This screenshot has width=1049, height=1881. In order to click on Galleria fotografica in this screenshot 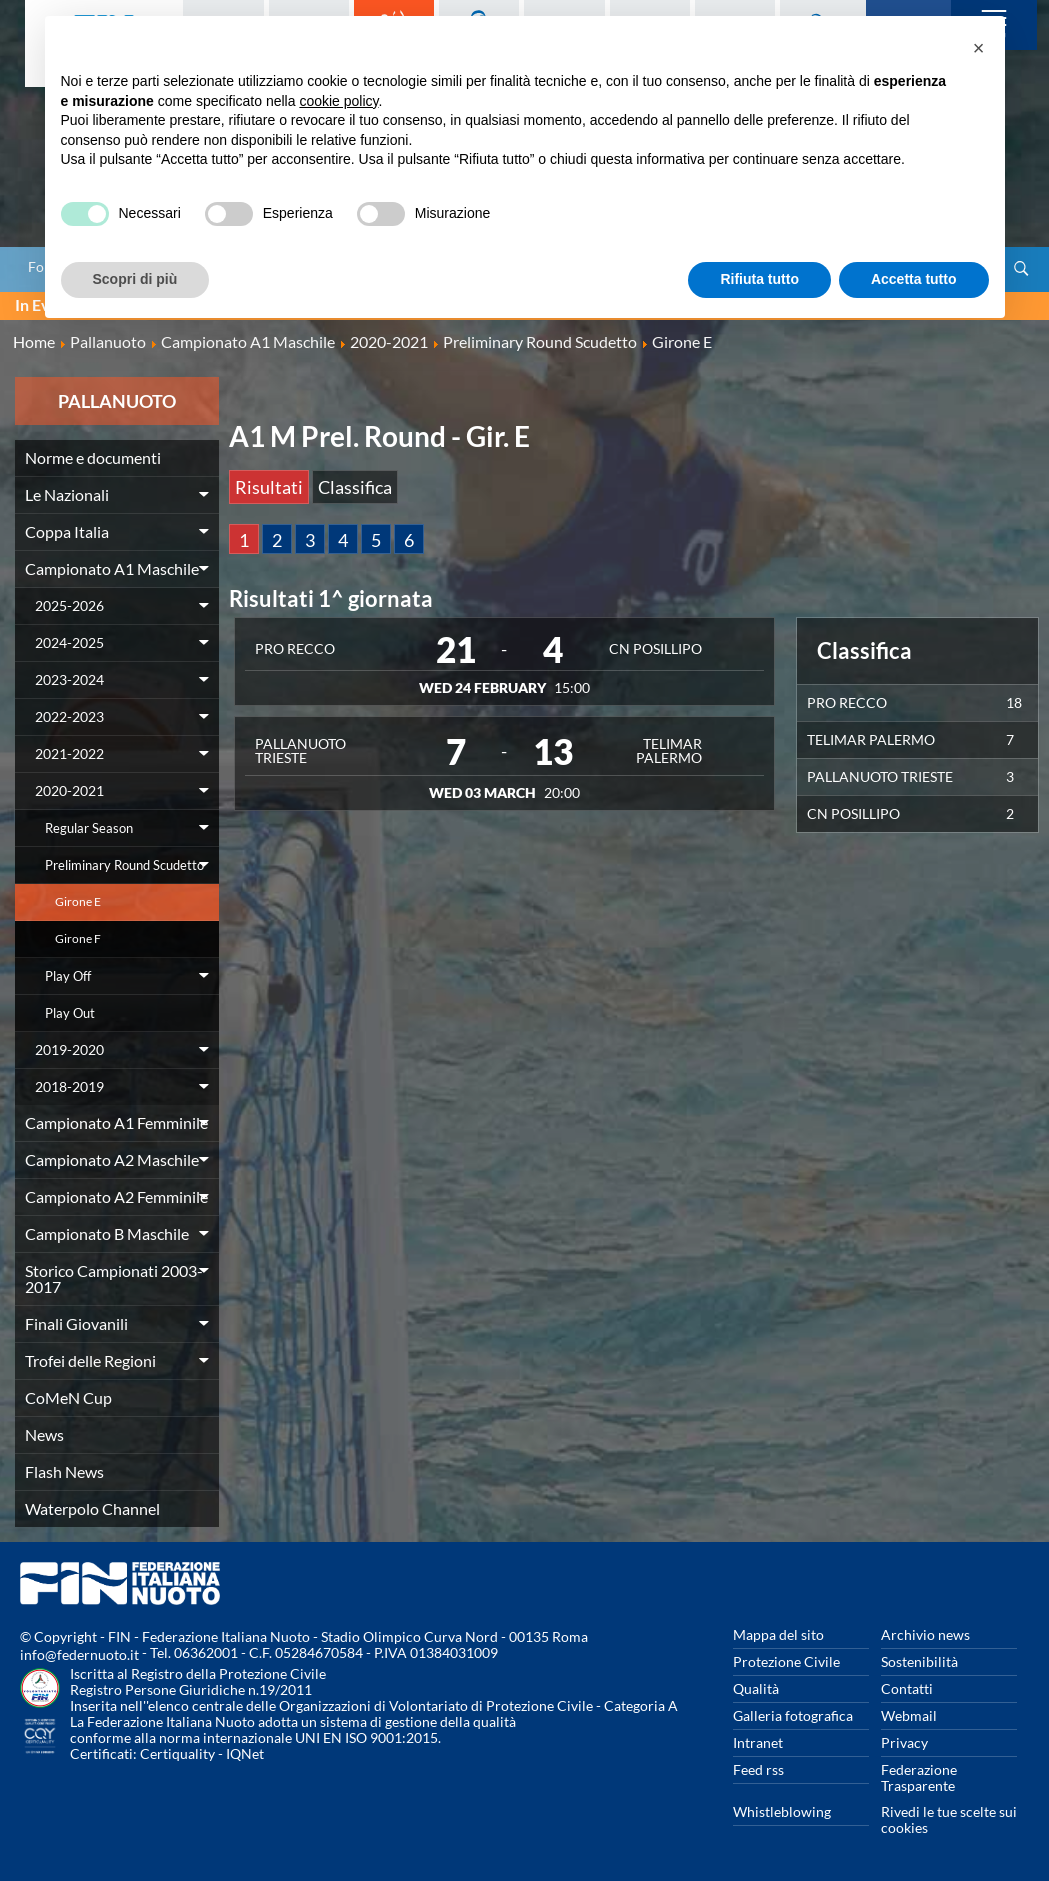, I will do `click(793, 1715)`.